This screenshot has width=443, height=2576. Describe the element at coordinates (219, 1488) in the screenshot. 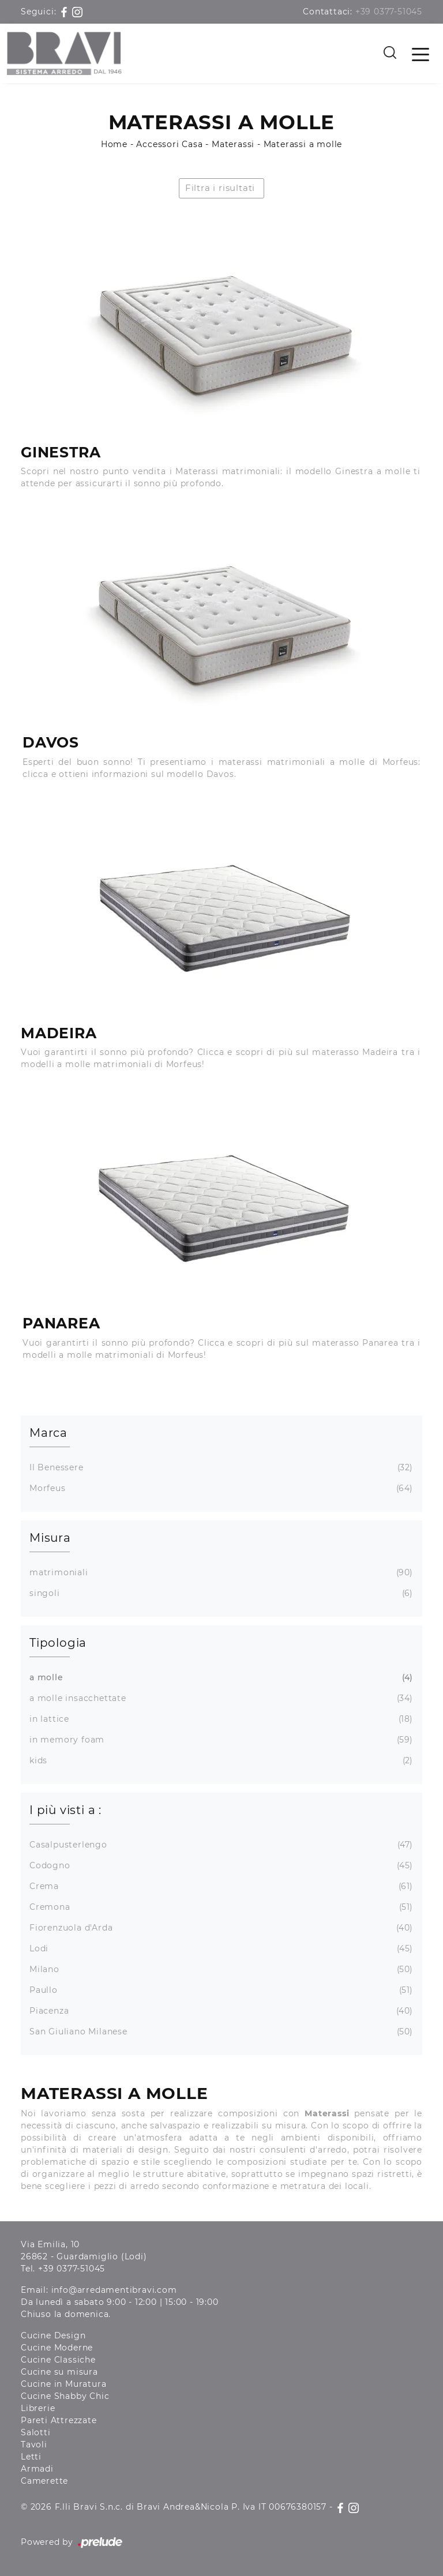

I see `Morfeus` at that location.